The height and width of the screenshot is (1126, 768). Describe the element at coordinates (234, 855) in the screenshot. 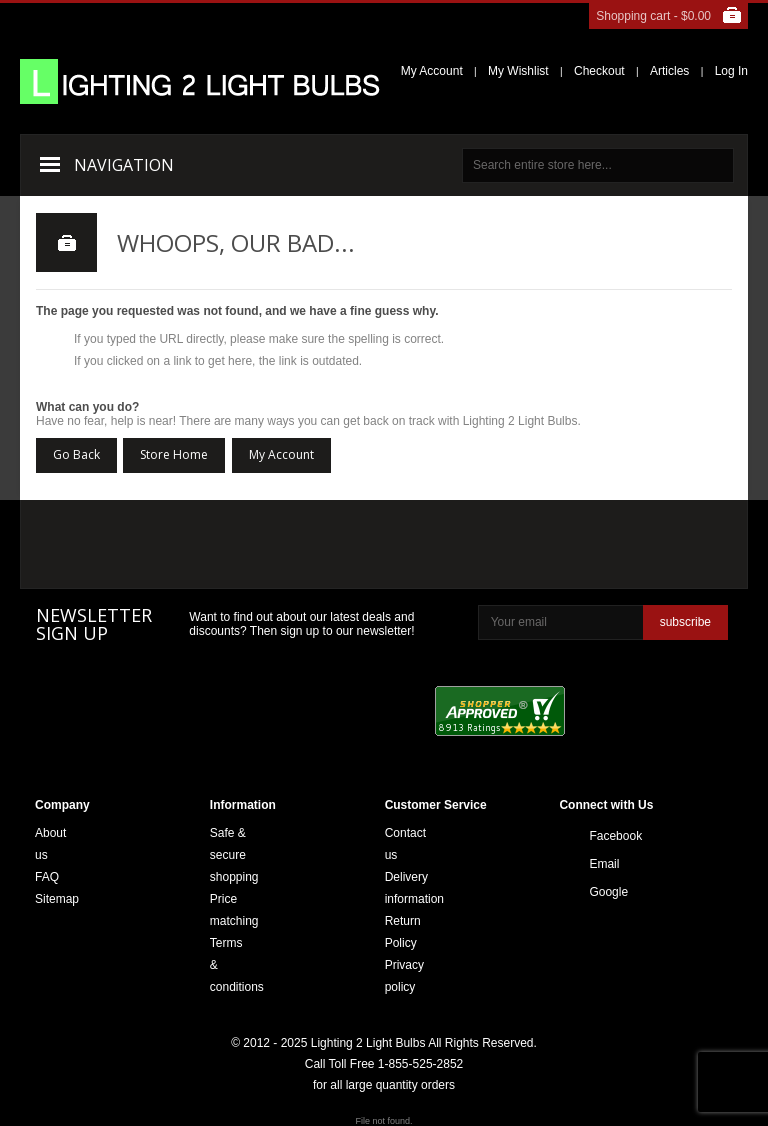

I see `Safe & secure shopping` at that location.